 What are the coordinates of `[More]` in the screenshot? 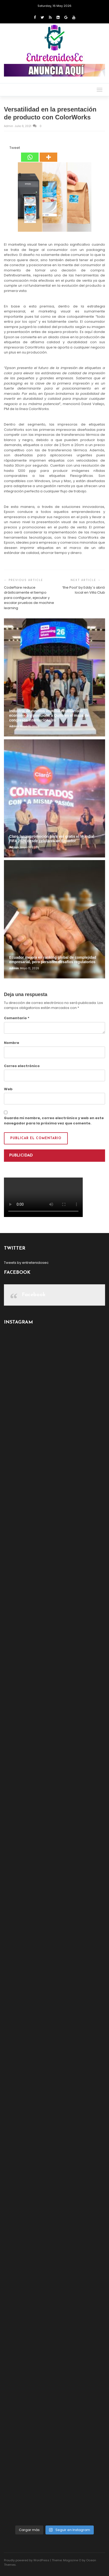 It's located at (48, 153).